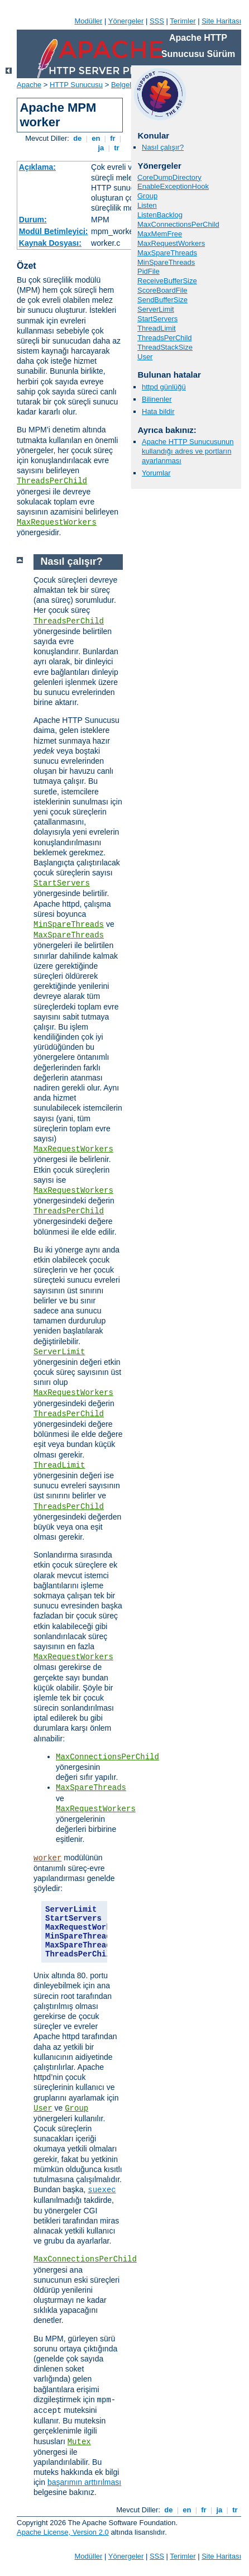  I want to click on Apache License, Version 2.0, so click(63, 2532).